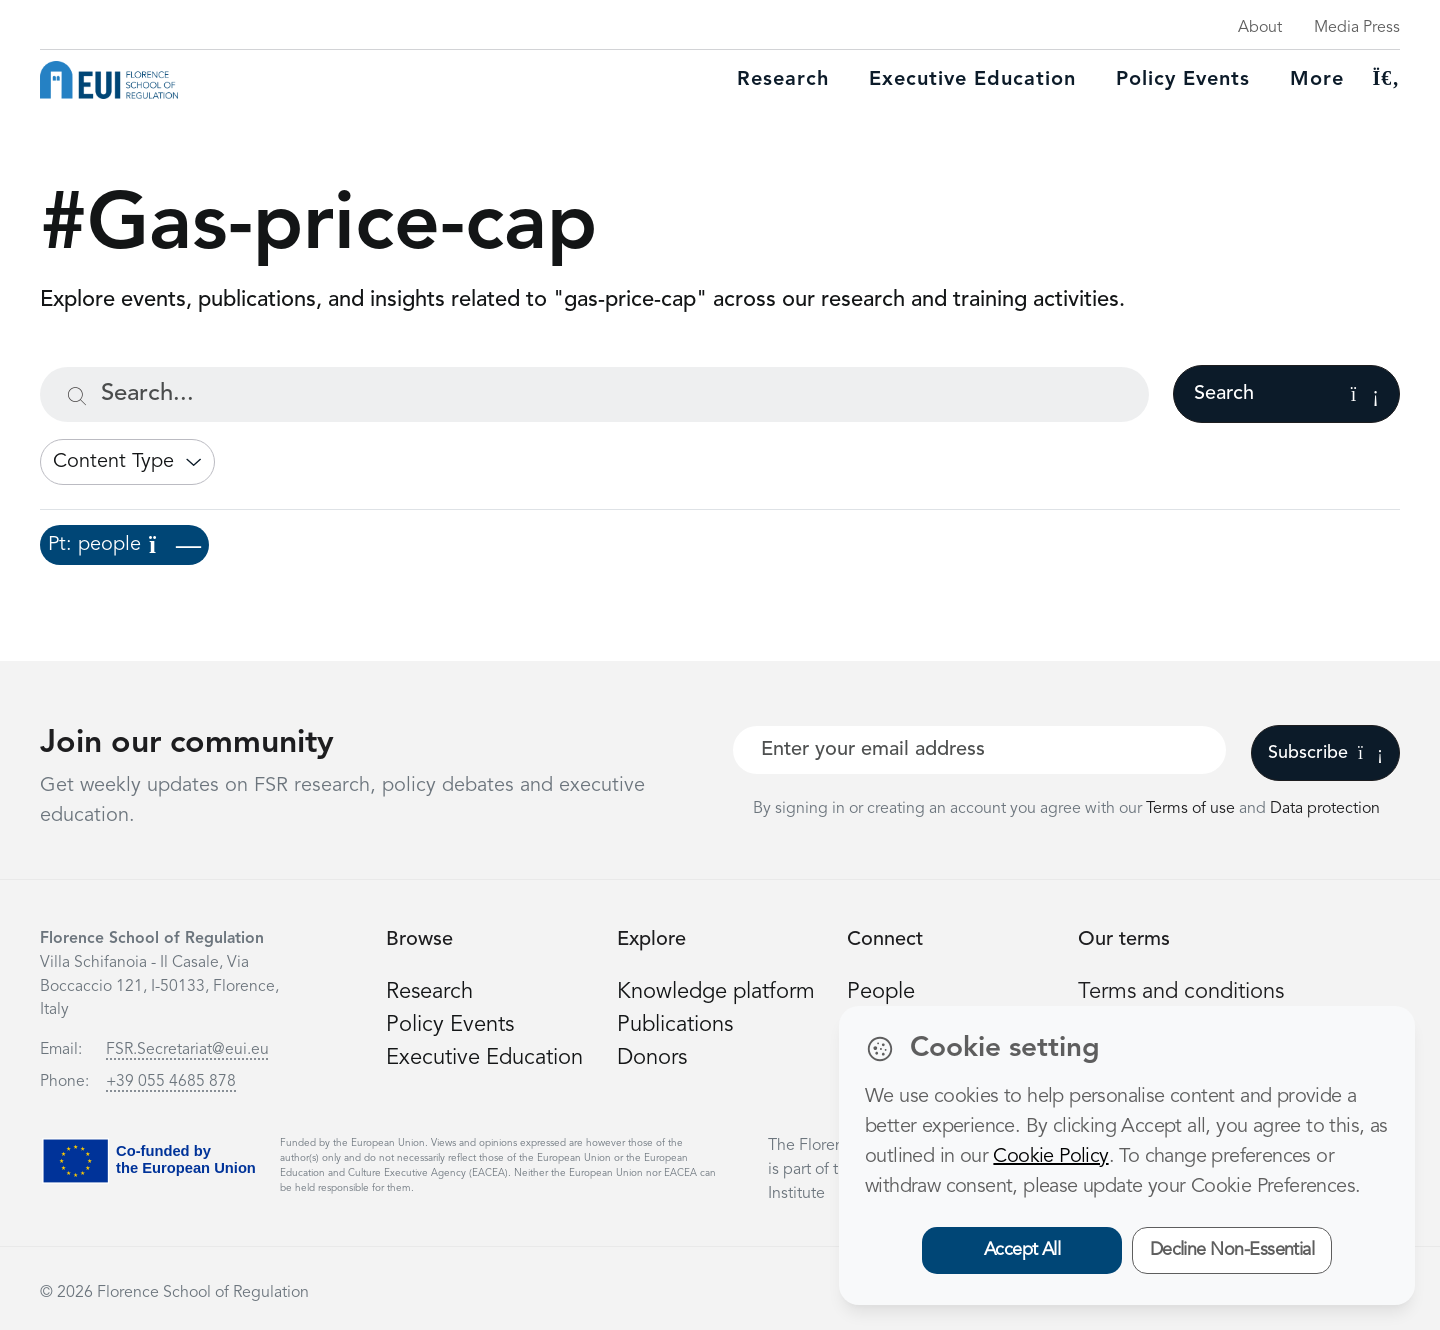 This screenshot has width=1440, height=1330. What do you see at coordinates (1260, 28) in the screenshot?
I see `About` at bounding box center [1260, 28].